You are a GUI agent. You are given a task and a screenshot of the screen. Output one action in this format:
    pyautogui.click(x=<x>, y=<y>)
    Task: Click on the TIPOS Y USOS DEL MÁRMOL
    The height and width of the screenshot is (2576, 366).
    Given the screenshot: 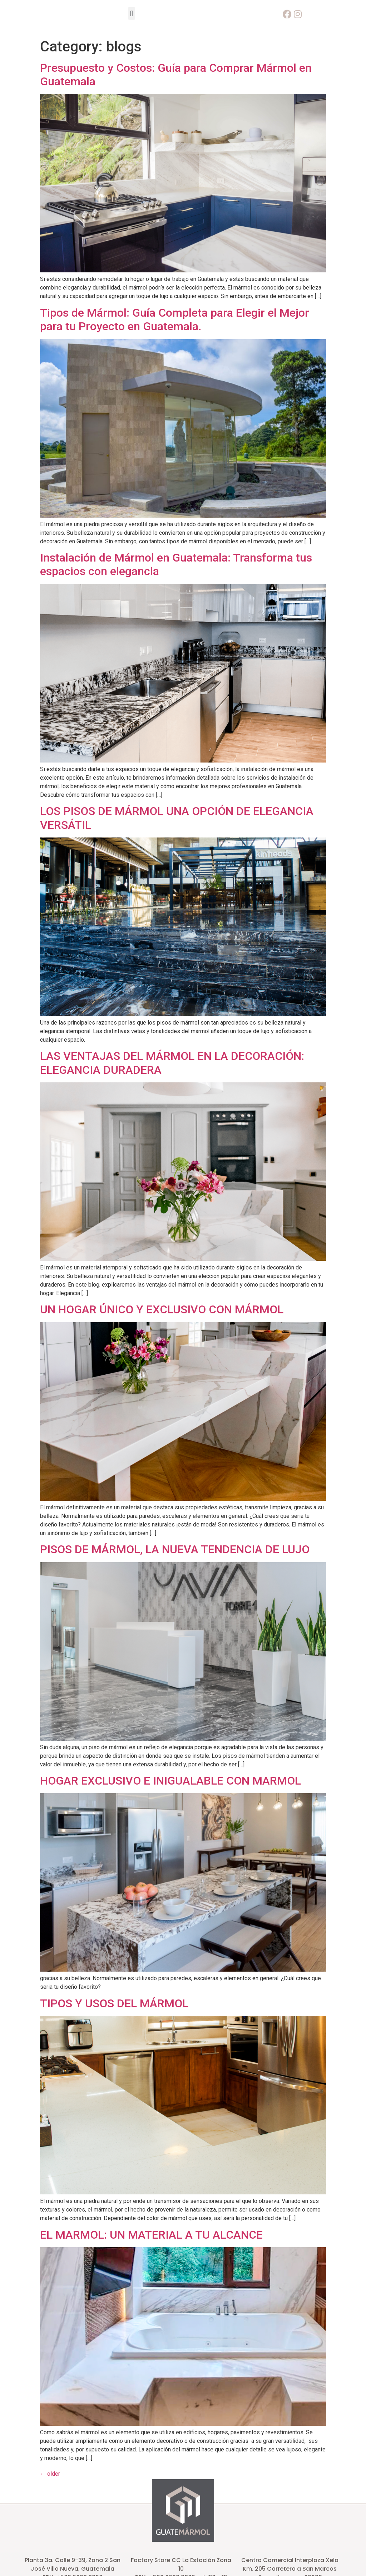 What is the action you would take?
    pyautogui.click(x=114, y=2003)
    